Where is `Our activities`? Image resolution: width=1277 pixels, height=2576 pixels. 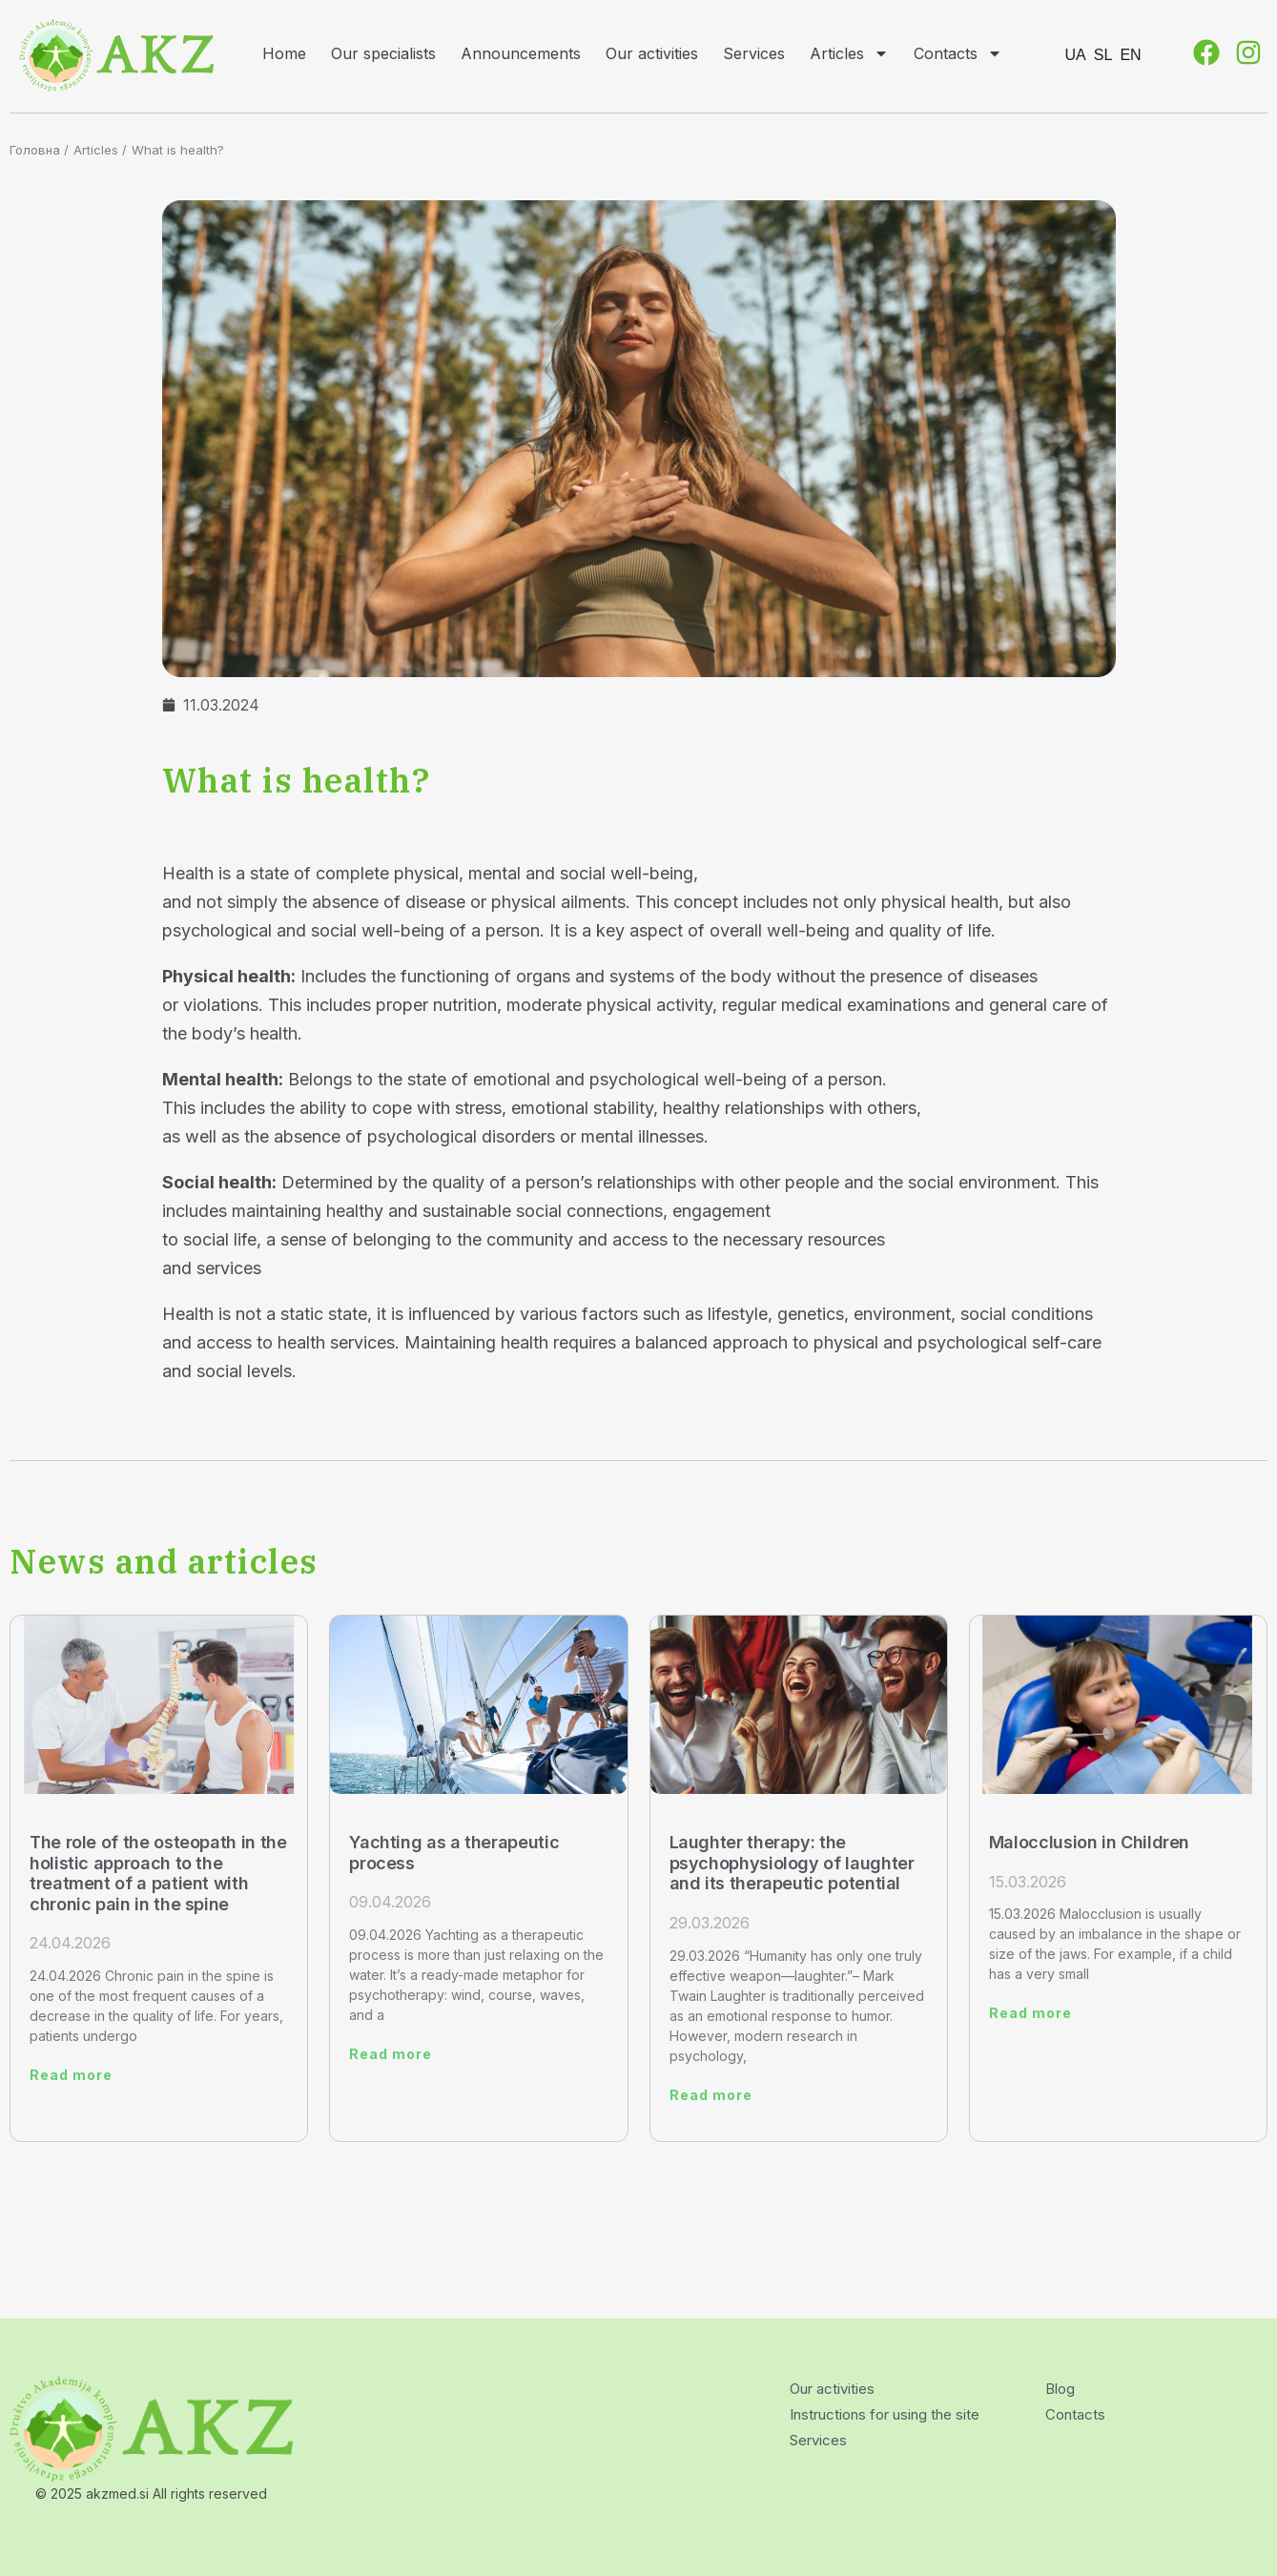
Our activities is located at coordinates (652, 53).